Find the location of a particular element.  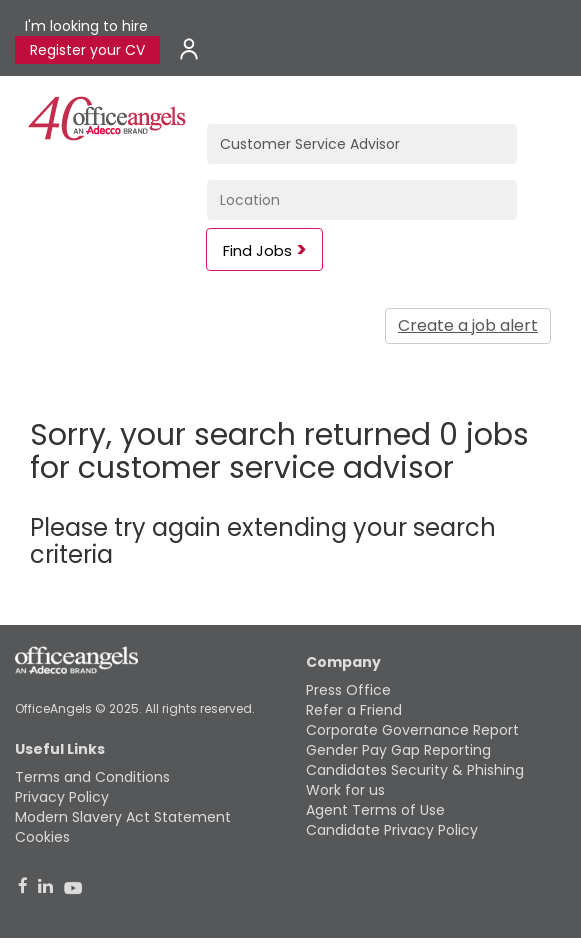

Privacy Policy is located at coordinates (62, 797).